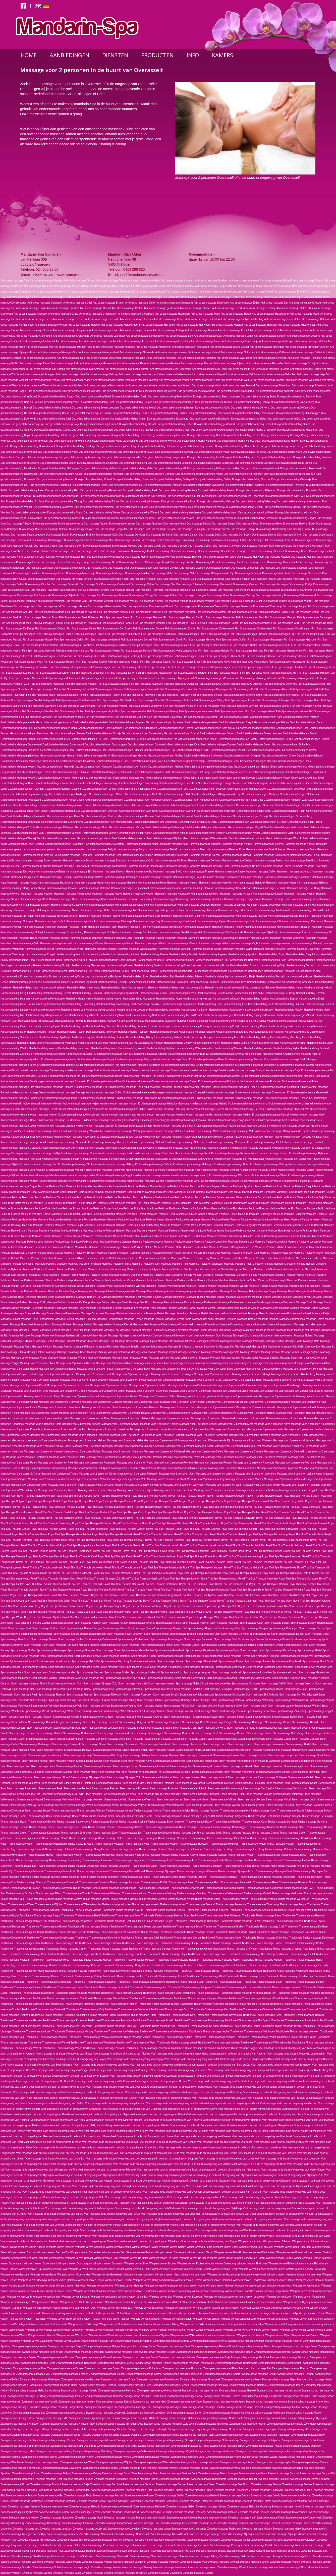  I want to click on Manicure Pedicure Sint-Oedenrode, so click(263, 1269).